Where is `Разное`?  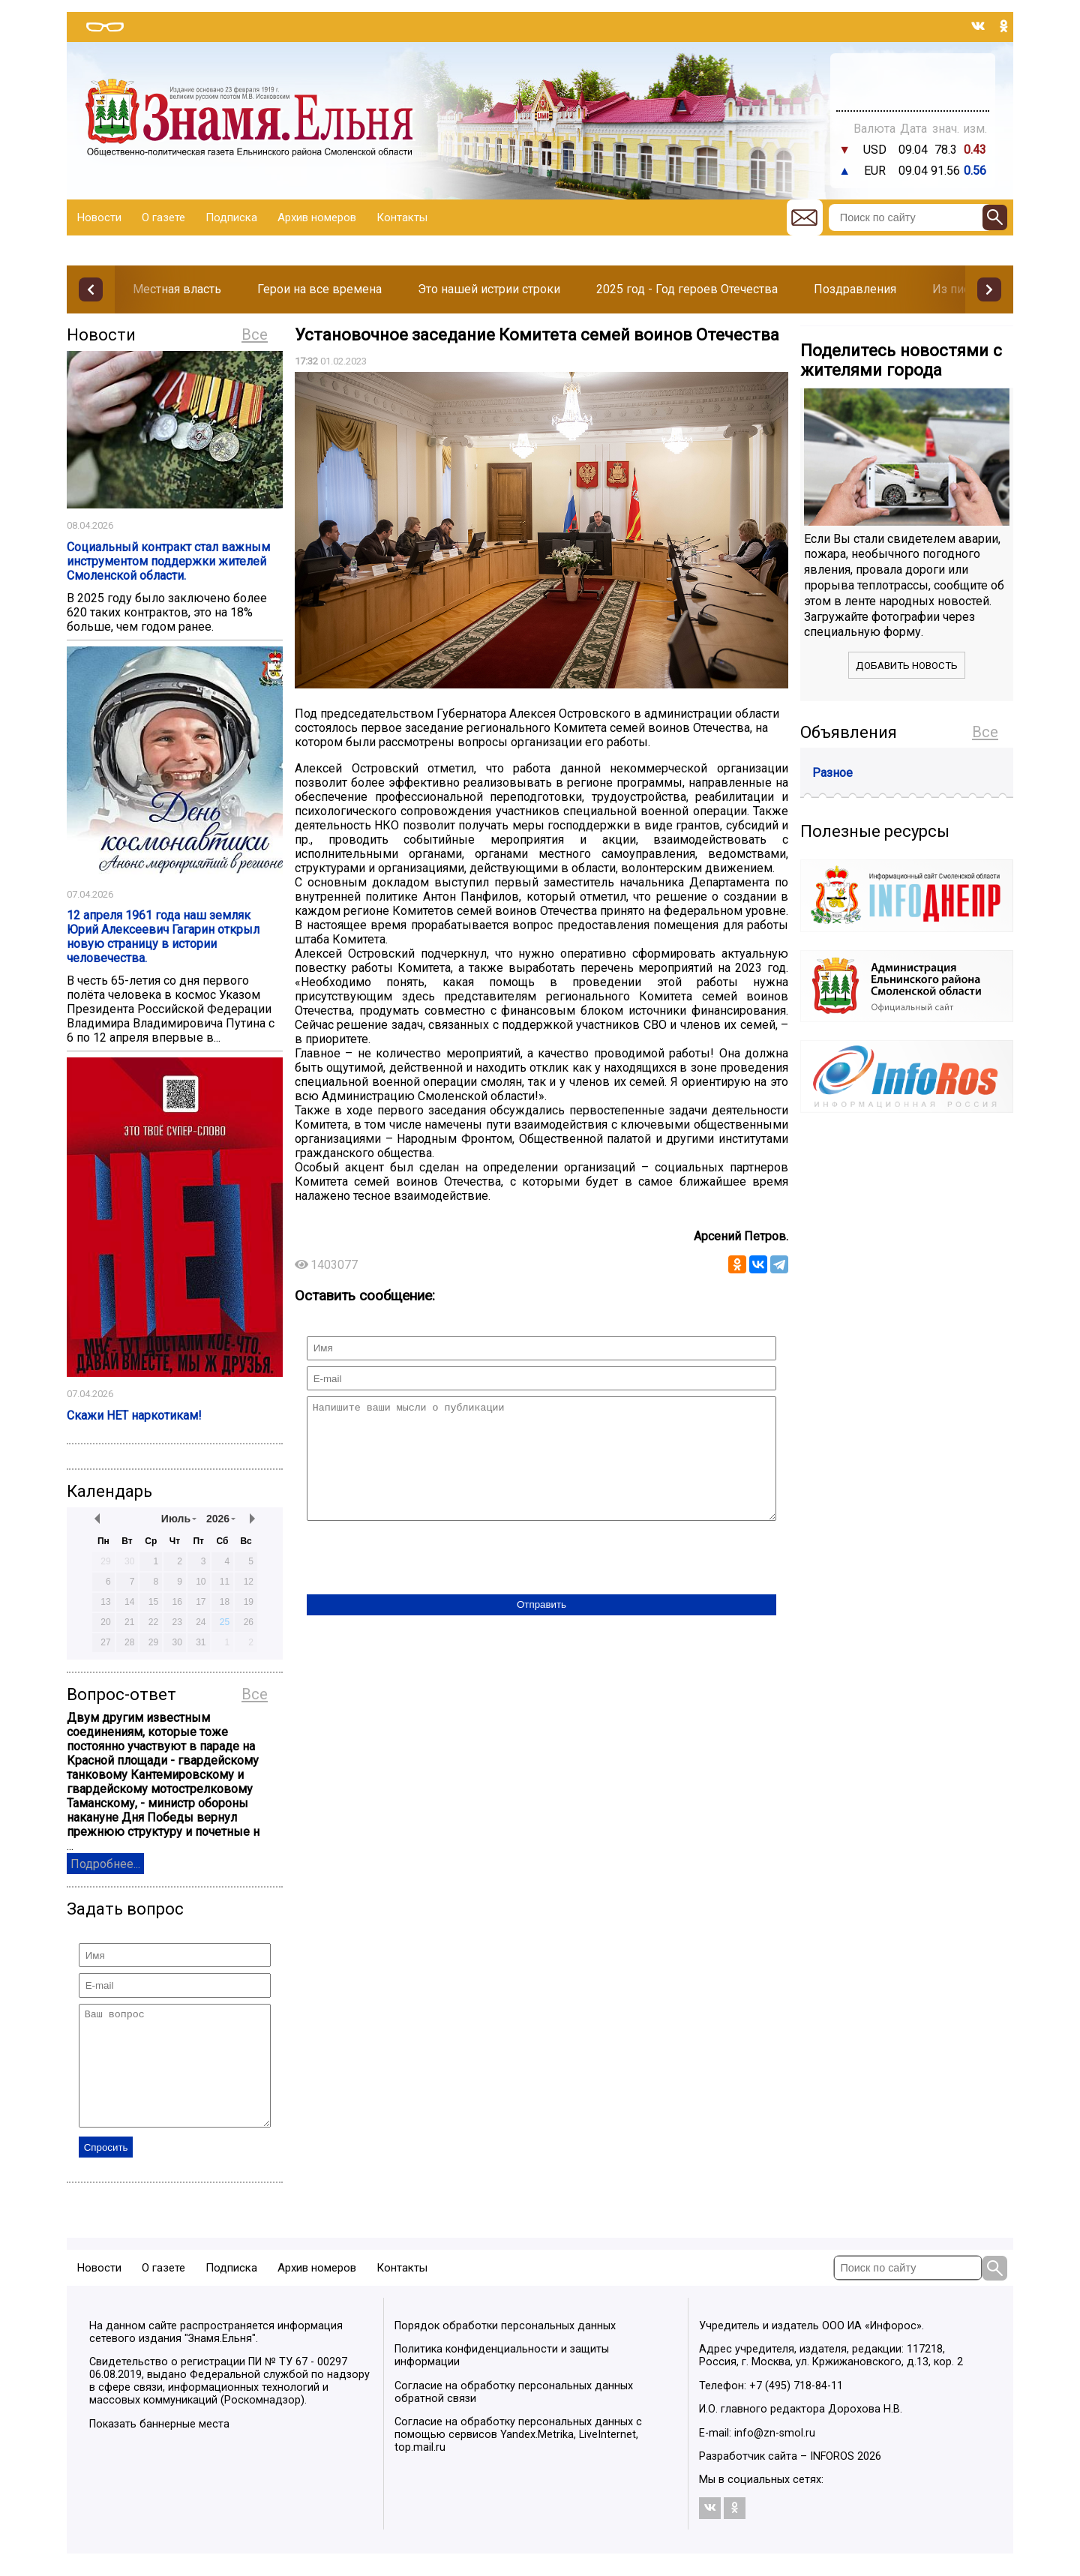
Разное is located at coordinates (832, 773).